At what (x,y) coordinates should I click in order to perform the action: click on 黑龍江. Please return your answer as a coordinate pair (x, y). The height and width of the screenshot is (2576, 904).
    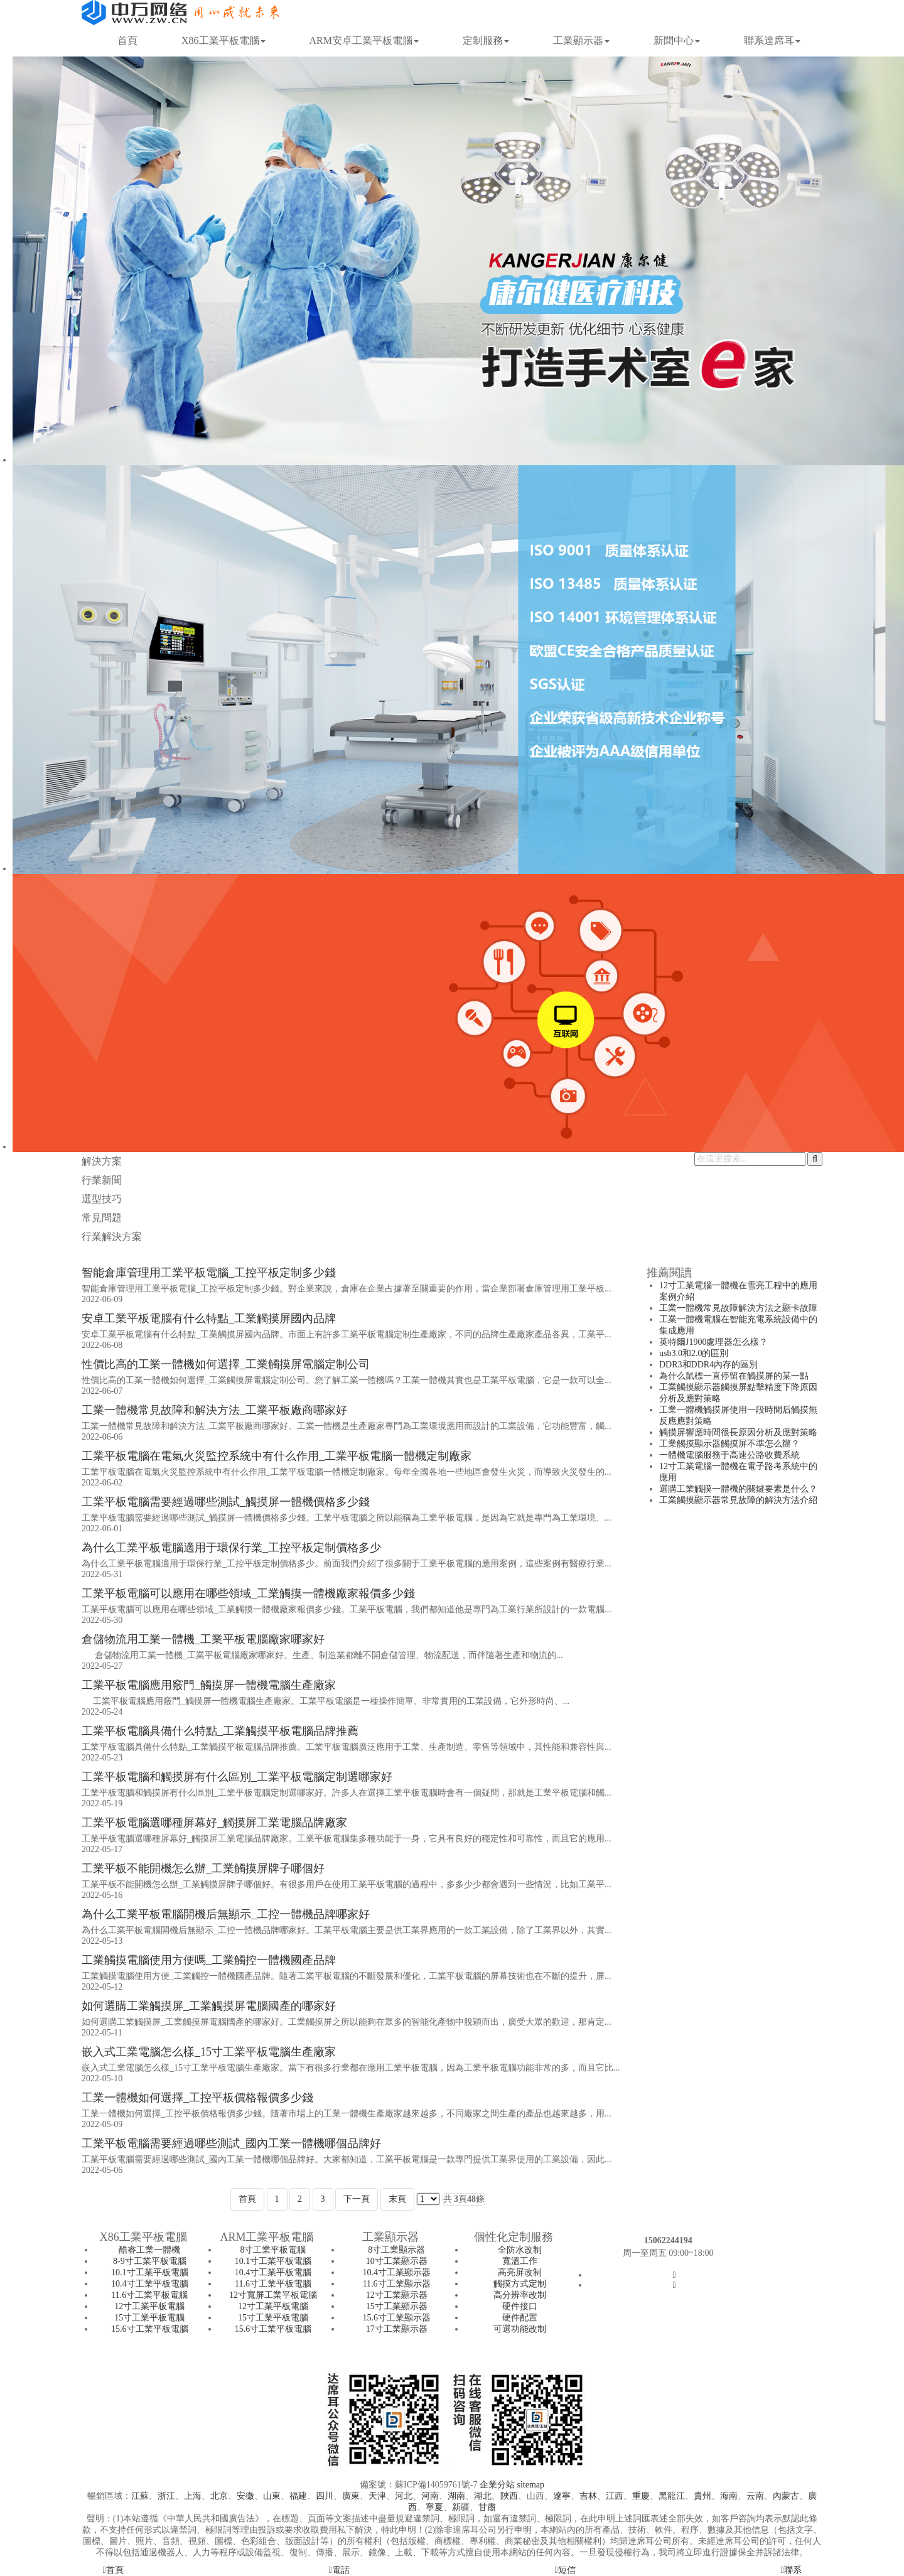
    Looking at the image, I should click on (672, 2496).